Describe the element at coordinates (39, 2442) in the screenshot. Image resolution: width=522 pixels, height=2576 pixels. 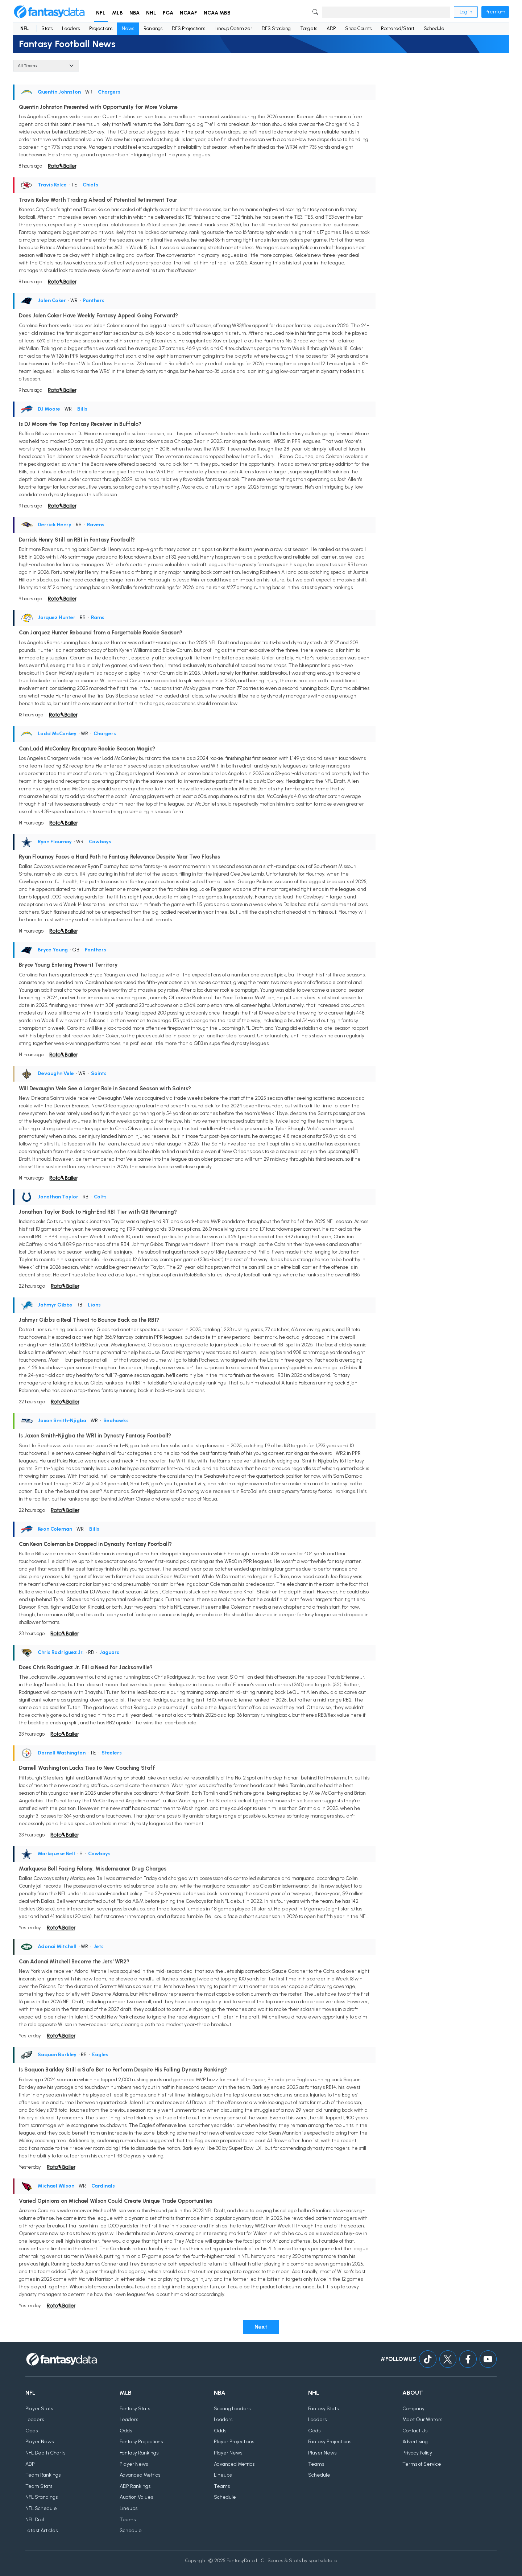
I see `Player News` at that location.